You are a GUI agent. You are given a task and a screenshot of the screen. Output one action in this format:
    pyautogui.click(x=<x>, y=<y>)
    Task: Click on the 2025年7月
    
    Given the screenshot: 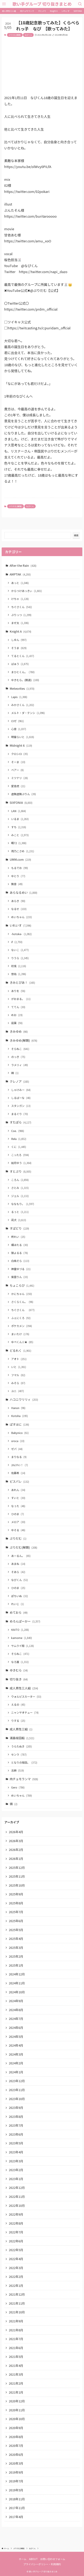 What is the action you would take?
    pyautogui.click(x=16, y=1912)
    